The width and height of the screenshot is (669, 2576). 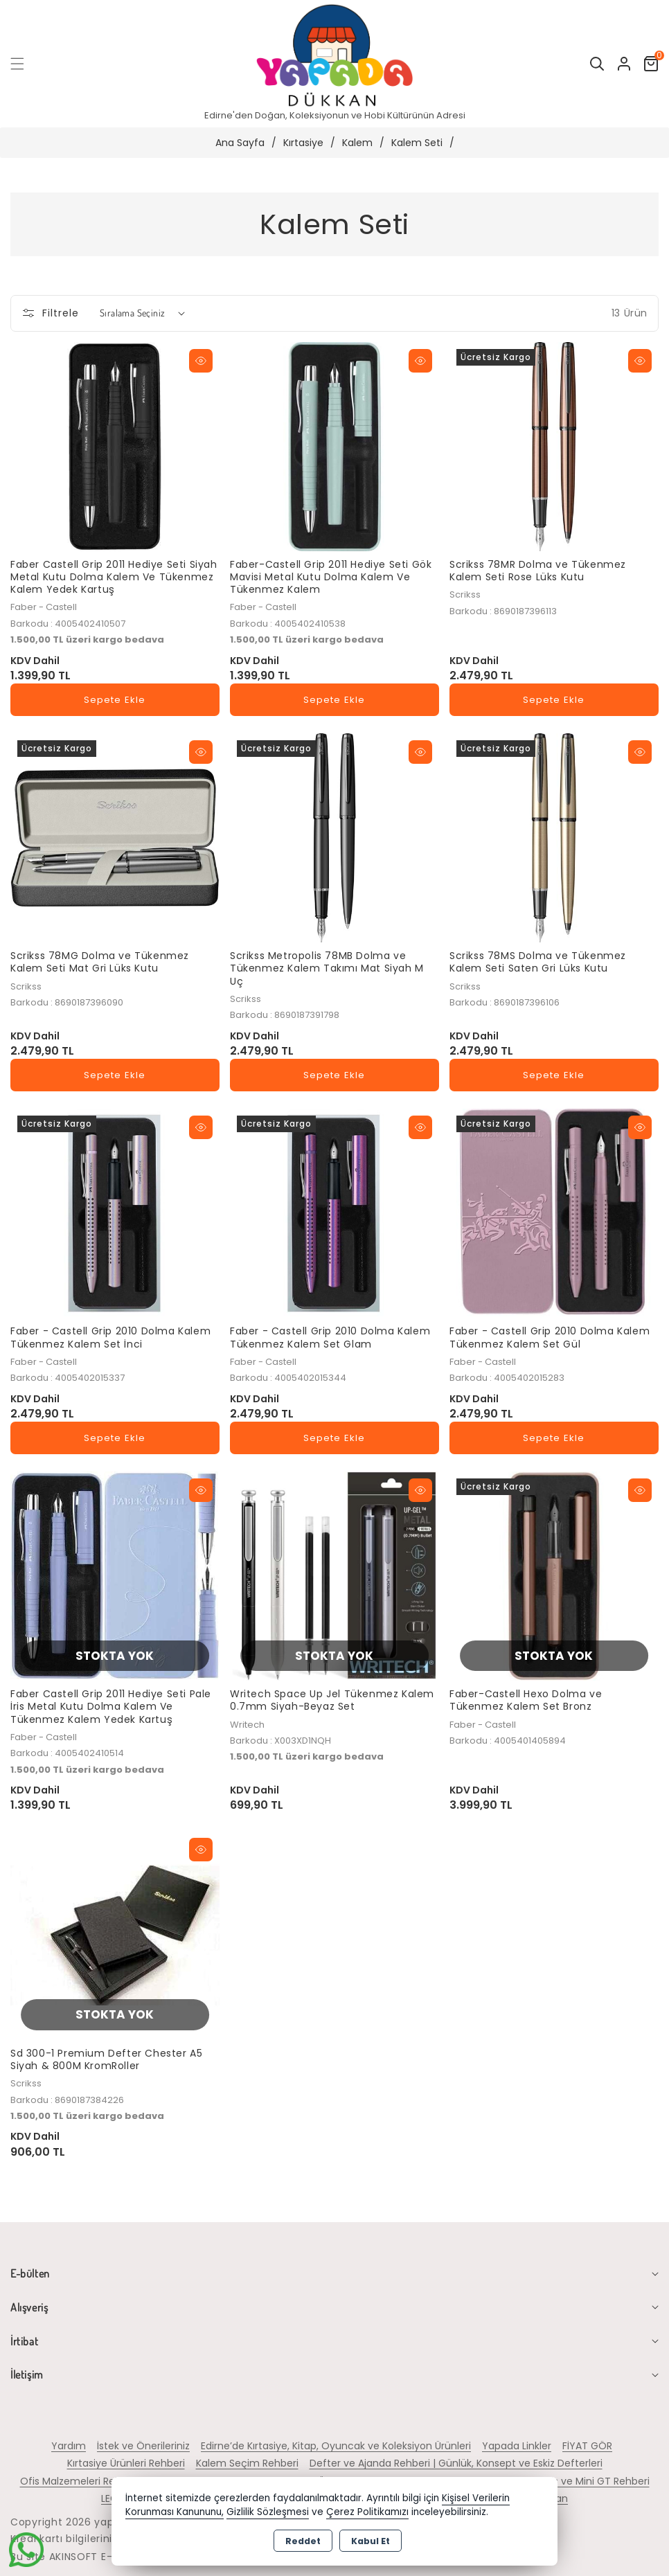 I want to click on Kalem Seti, so click(x=417, y=143).